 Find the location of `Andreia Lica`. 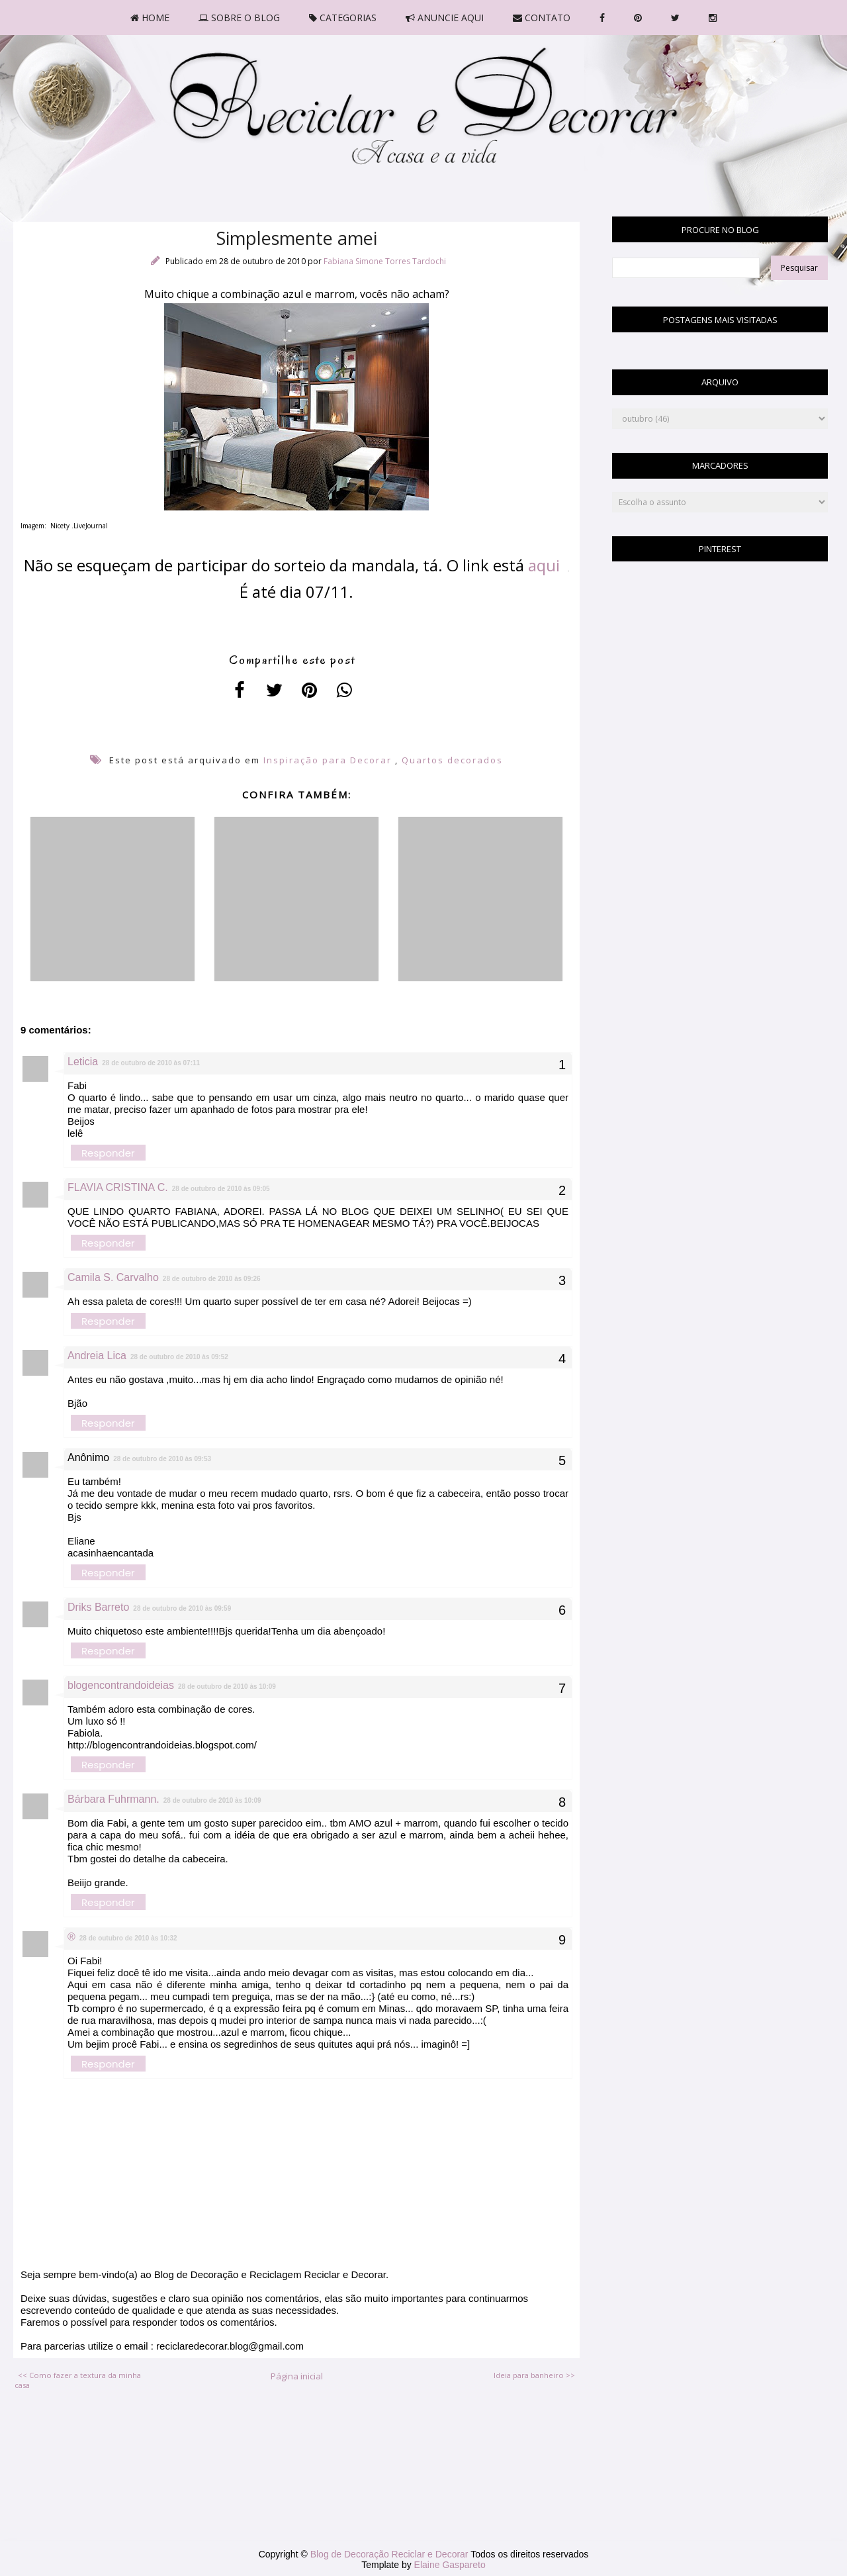

Andreia Lica is located at coordinates (96, 1355).